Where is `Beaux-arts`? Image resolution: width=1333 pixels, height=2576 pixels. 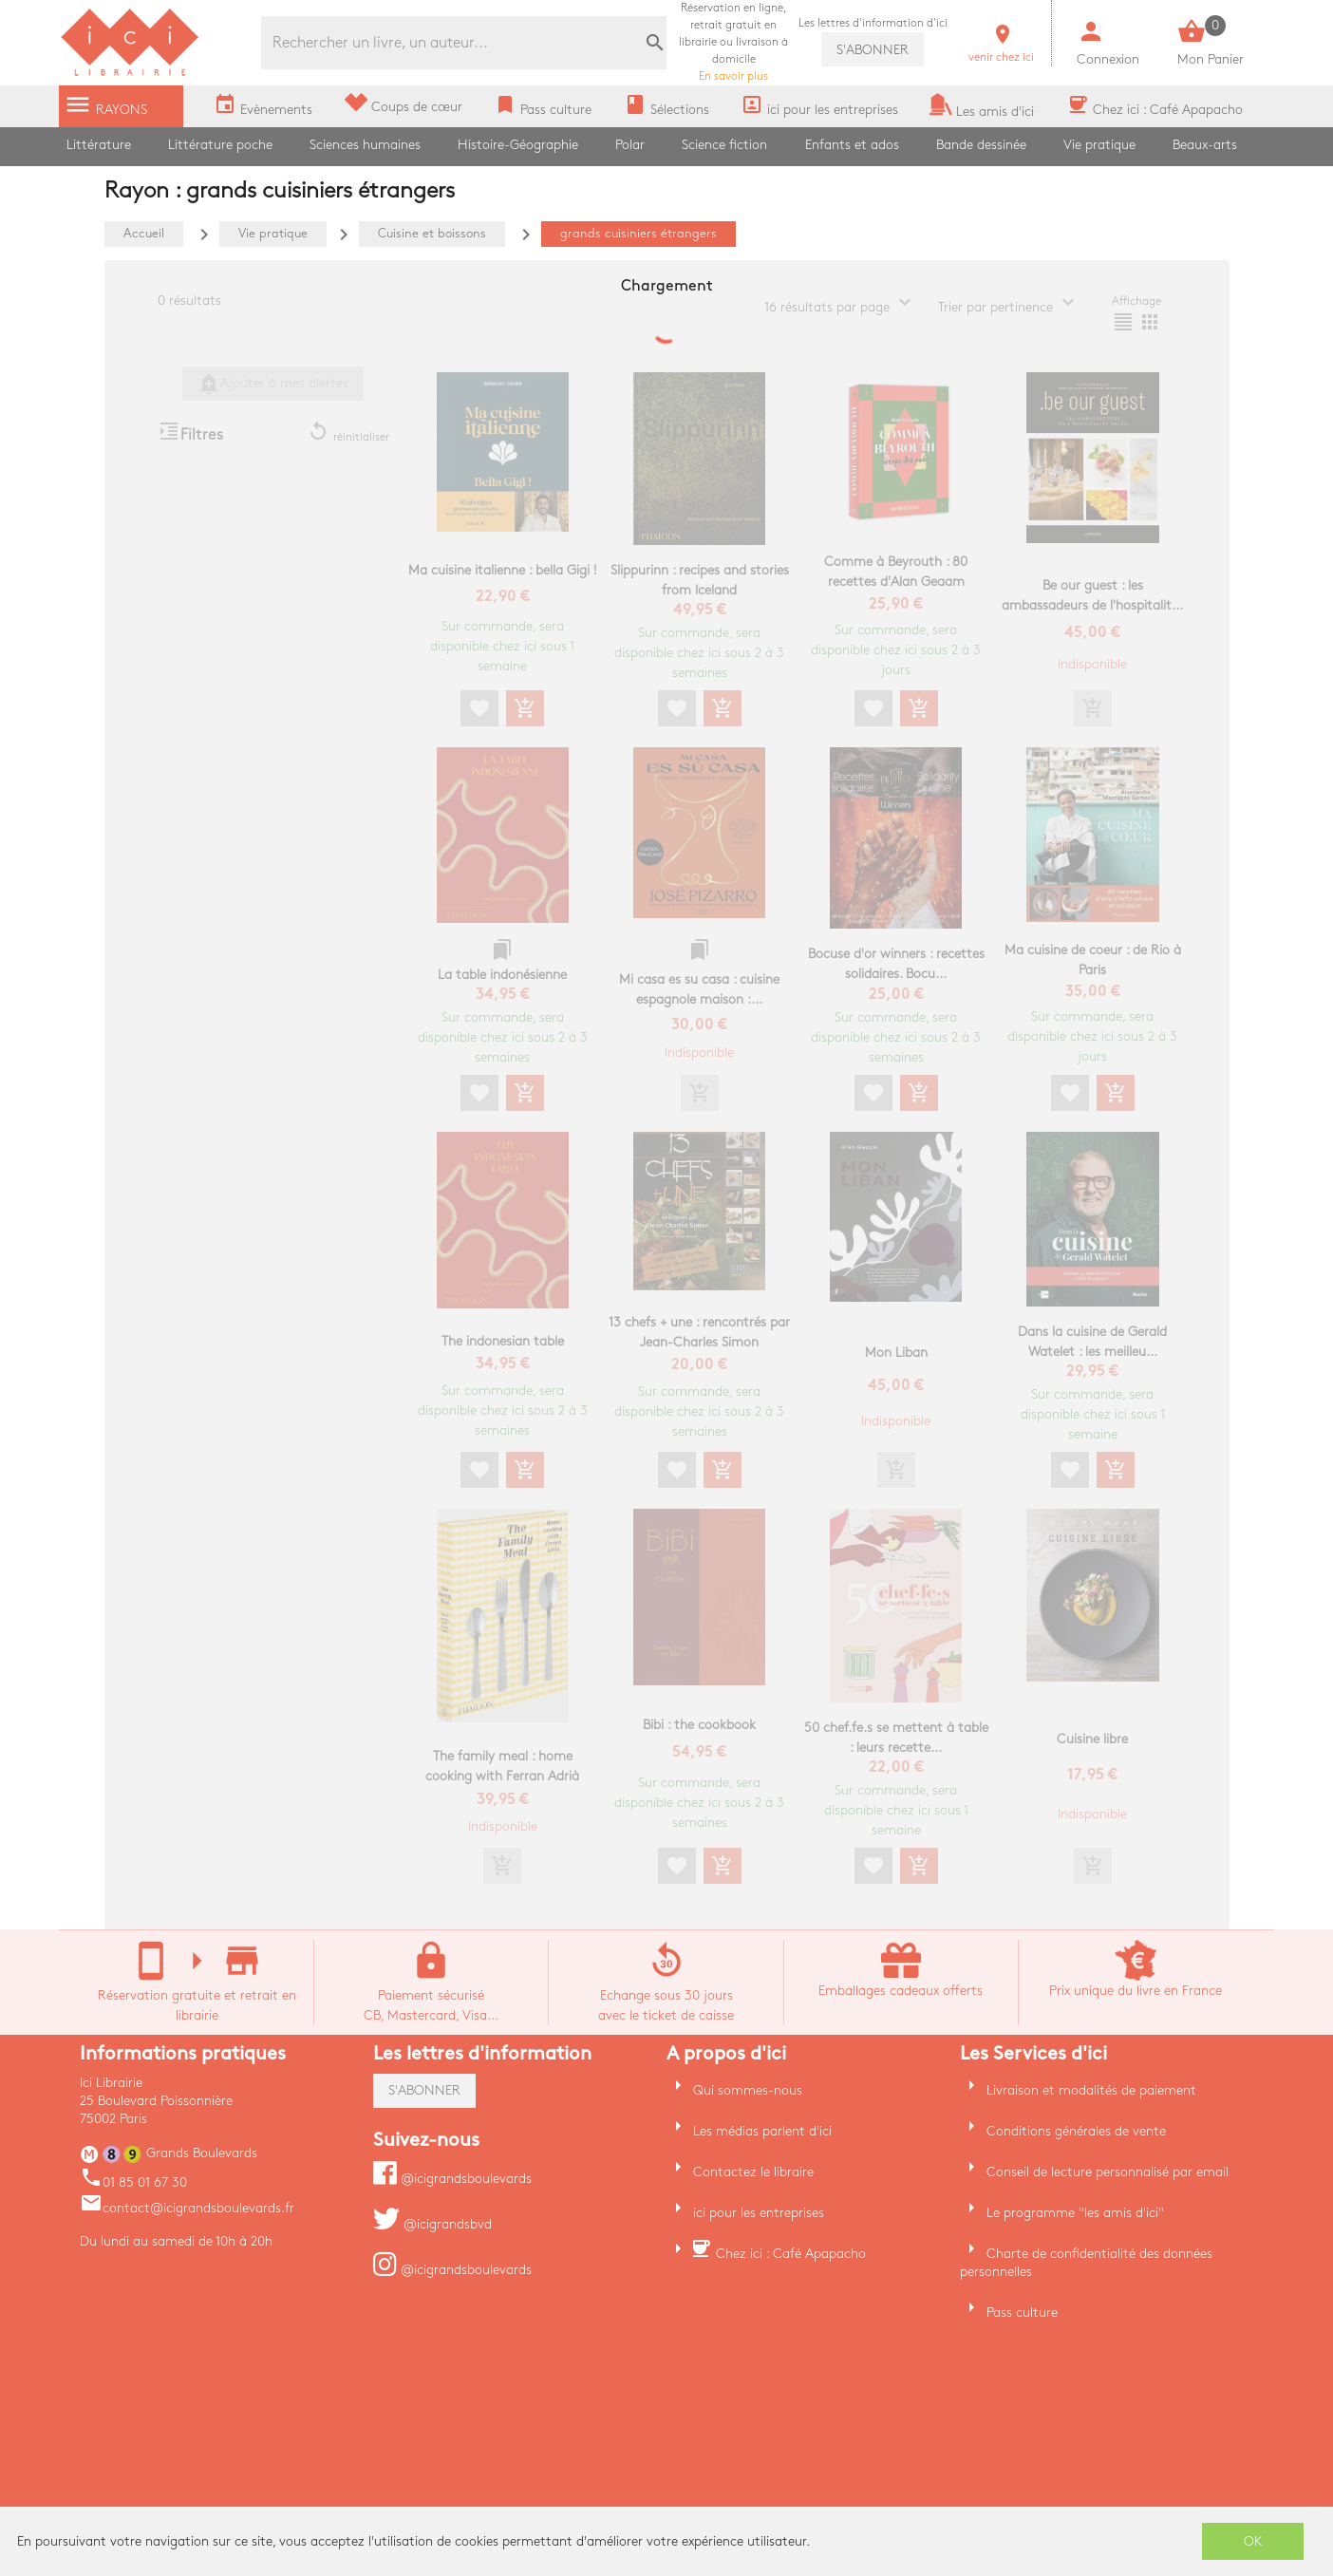
Beaux-arts is located at coordinates (1205, 145).